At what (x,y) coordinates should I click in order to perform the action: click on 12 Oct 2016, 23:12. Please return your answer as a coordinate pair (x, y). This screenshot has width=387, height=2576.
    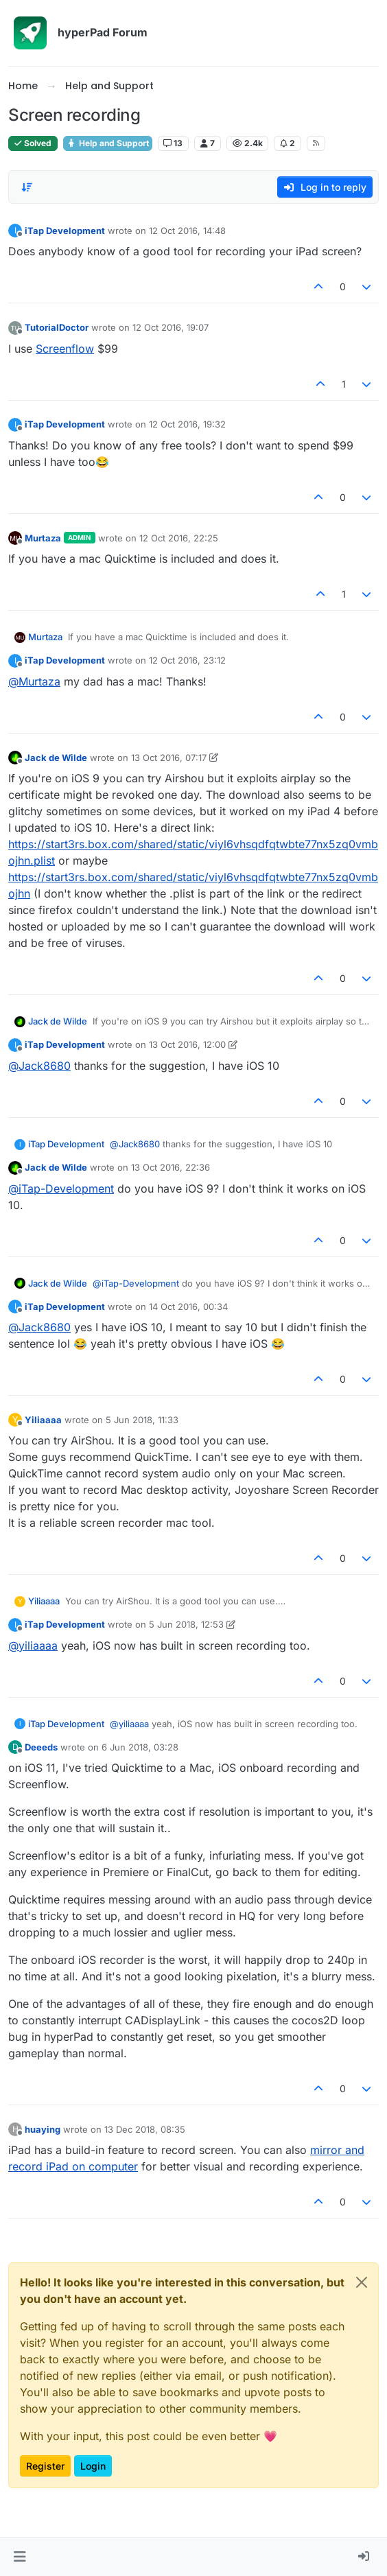
    Looking at the image, I should click on (187, 660).